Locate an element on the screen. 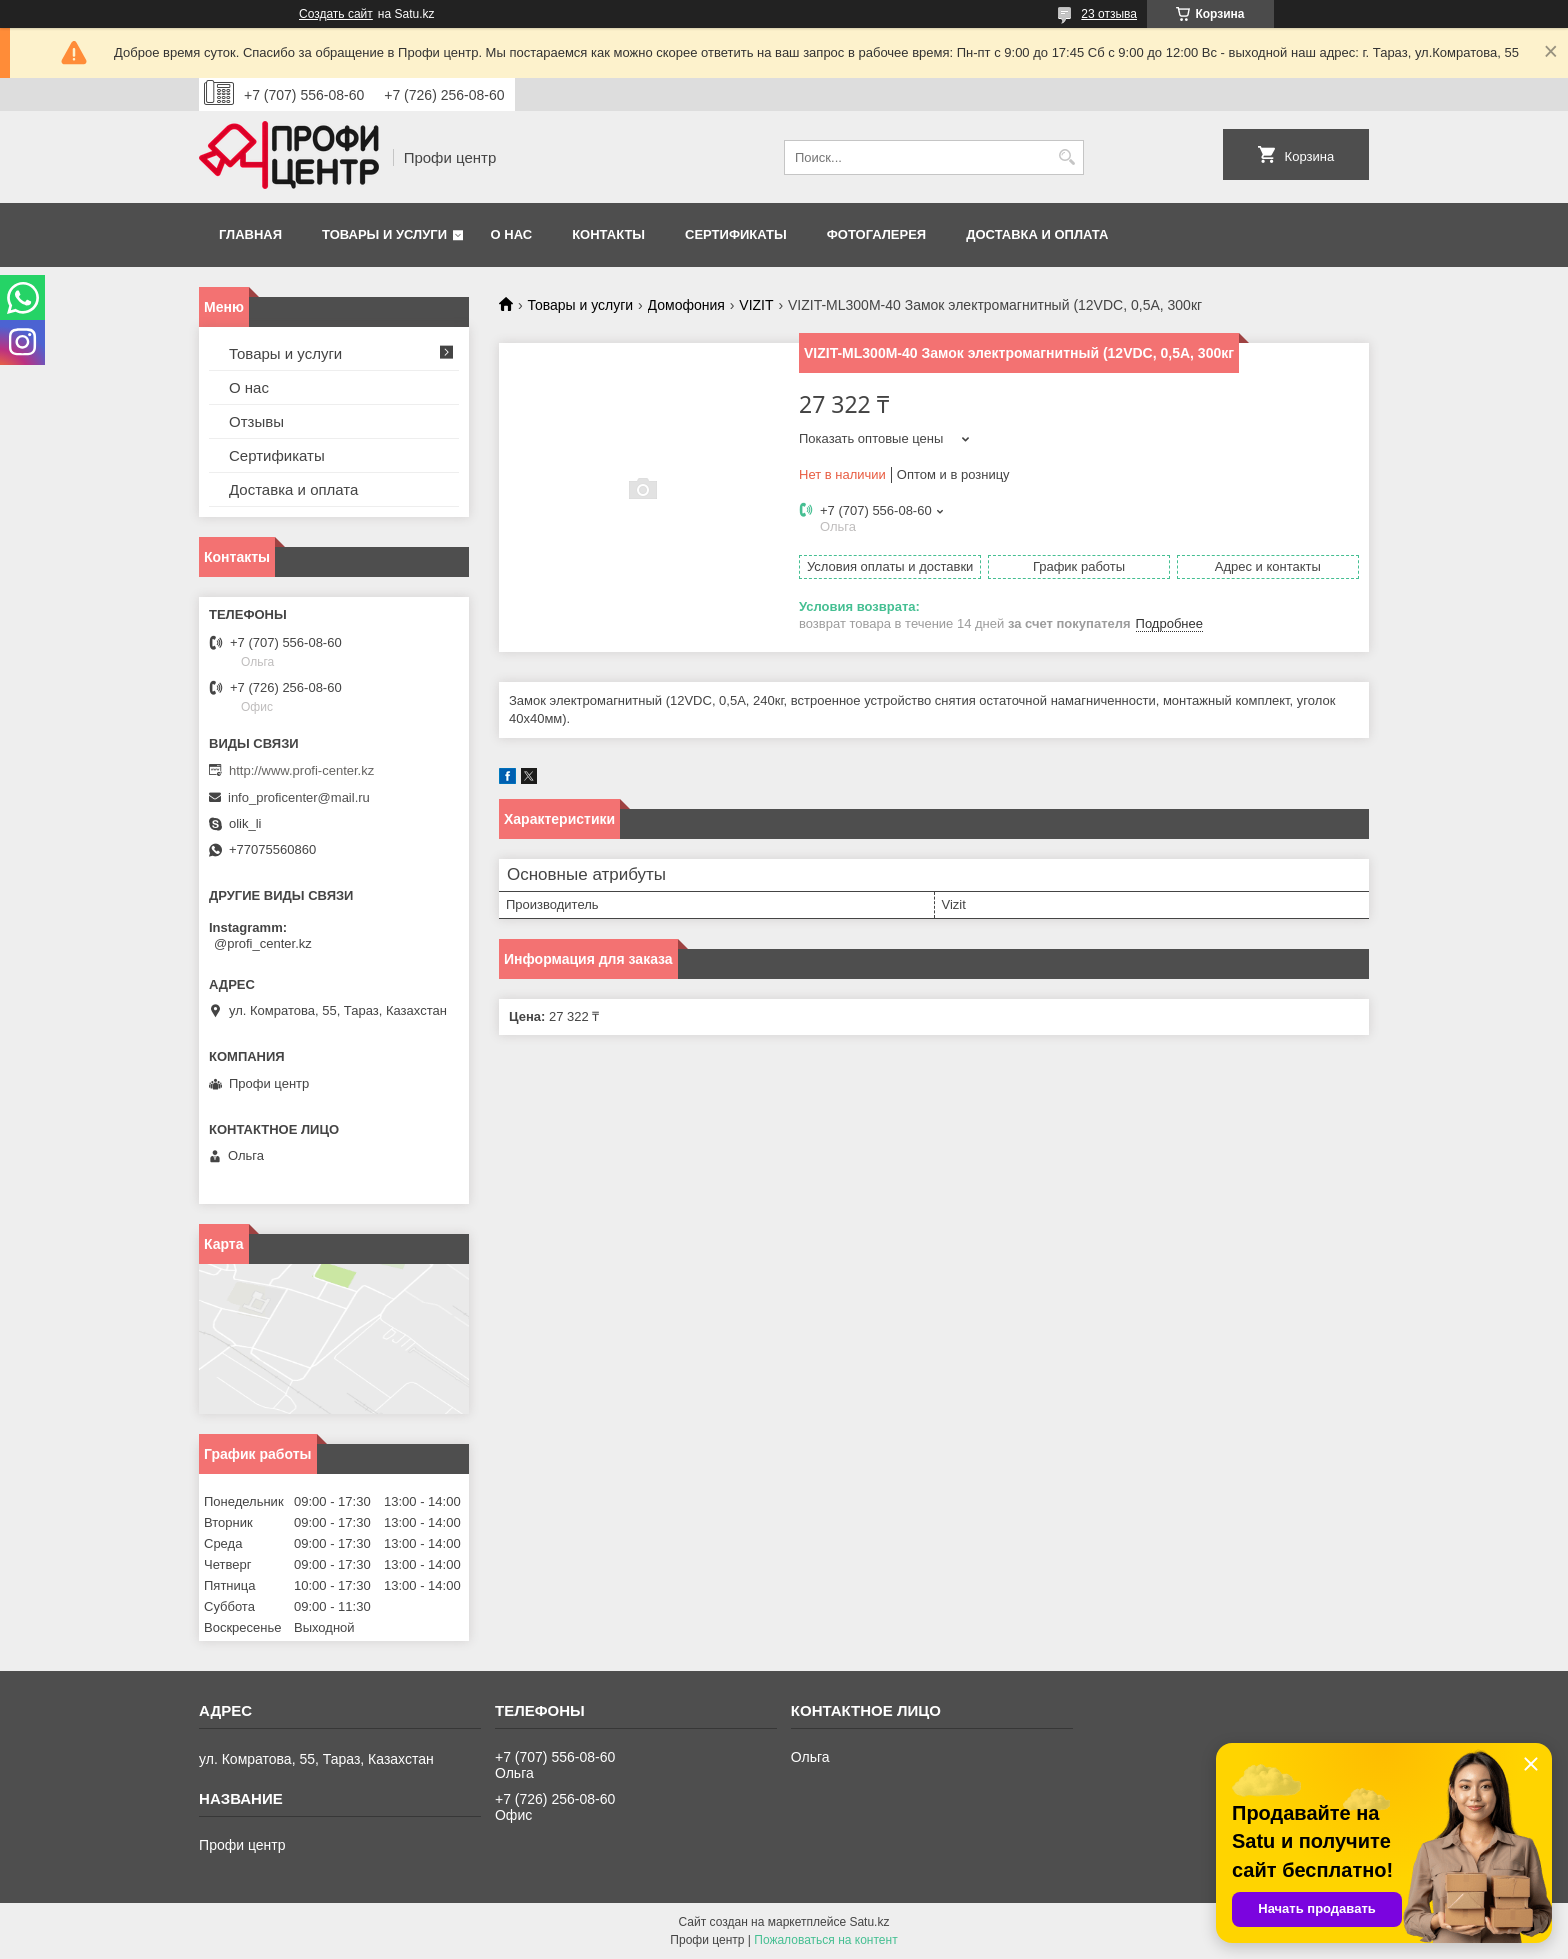 This screenshot has width=1568, height=1959. Сертификаты is located at coordinates (736, 234).